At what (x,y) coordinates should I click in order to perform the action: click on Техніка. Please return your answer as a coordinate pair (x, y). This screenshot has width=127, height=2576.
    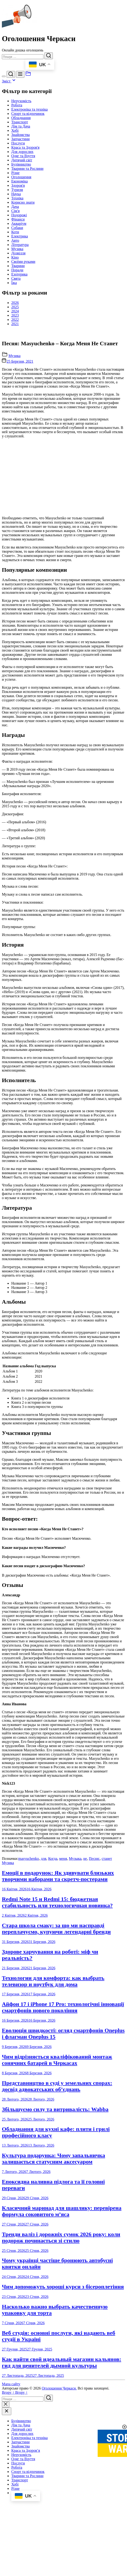
    Looking at the image, I should click on (17, 198).